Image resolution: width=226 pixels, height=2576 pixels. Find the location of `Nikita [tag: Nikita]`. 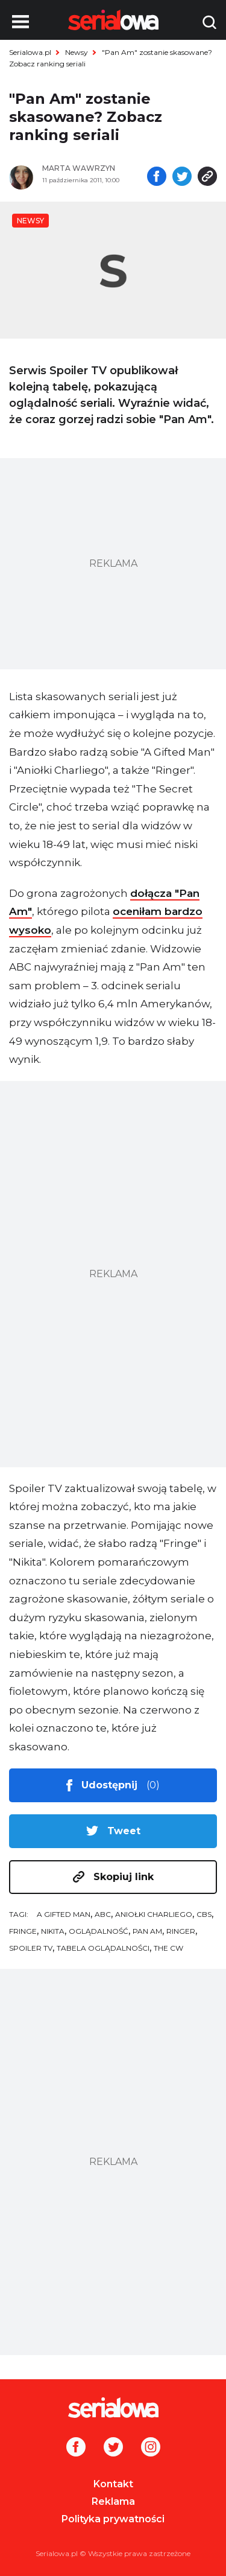

Nikita [tag: Nikita] is located at coordinates (52, 1931).